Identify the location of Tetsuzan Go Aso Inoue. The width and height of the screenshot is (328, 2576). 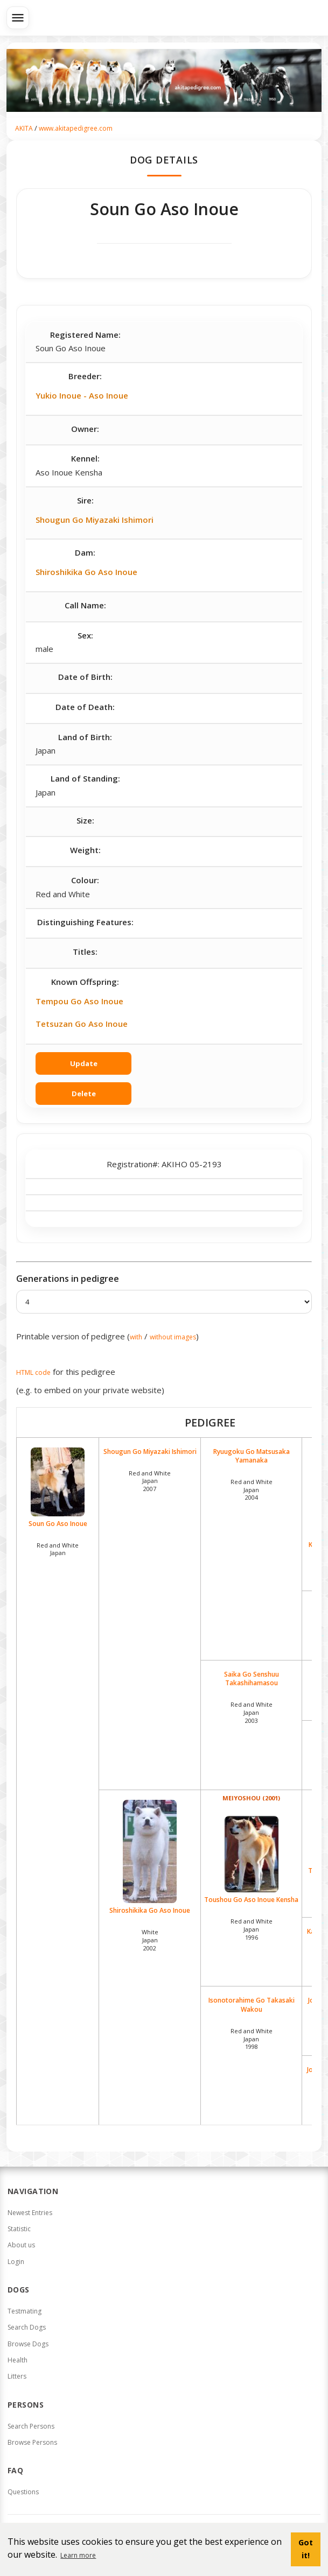
(82, 1023).